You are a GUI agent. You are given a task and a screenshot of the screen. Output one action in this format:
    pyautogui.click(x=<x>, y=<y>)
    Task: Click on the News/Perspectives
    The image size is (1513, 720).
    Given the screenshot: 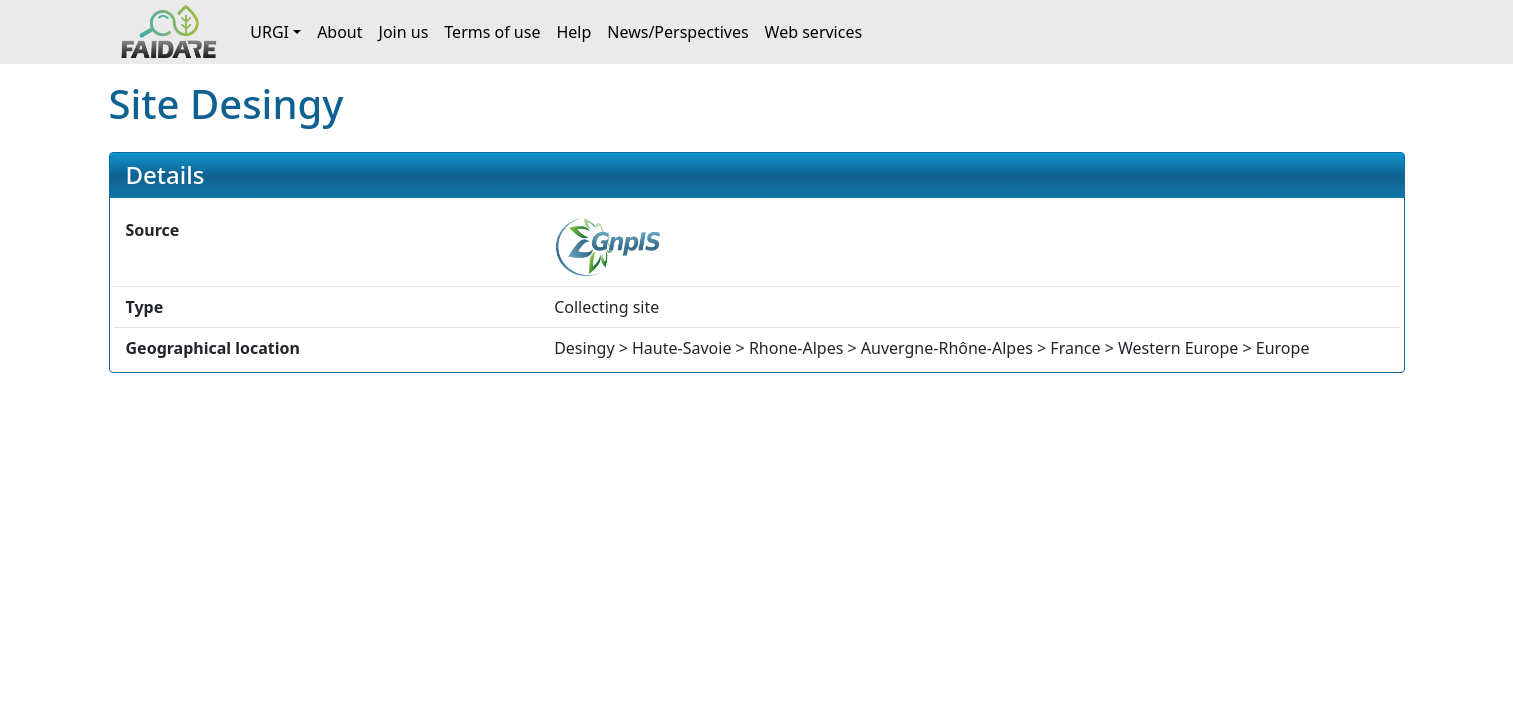 What is the action you would take?
    pyautogui.click(x=677, y=32)
    